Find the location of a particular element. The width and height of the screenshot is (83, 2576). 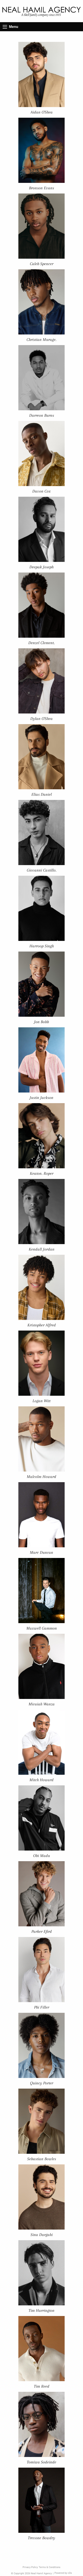

Malcolm Howard is located at coordinates (41, 1476).